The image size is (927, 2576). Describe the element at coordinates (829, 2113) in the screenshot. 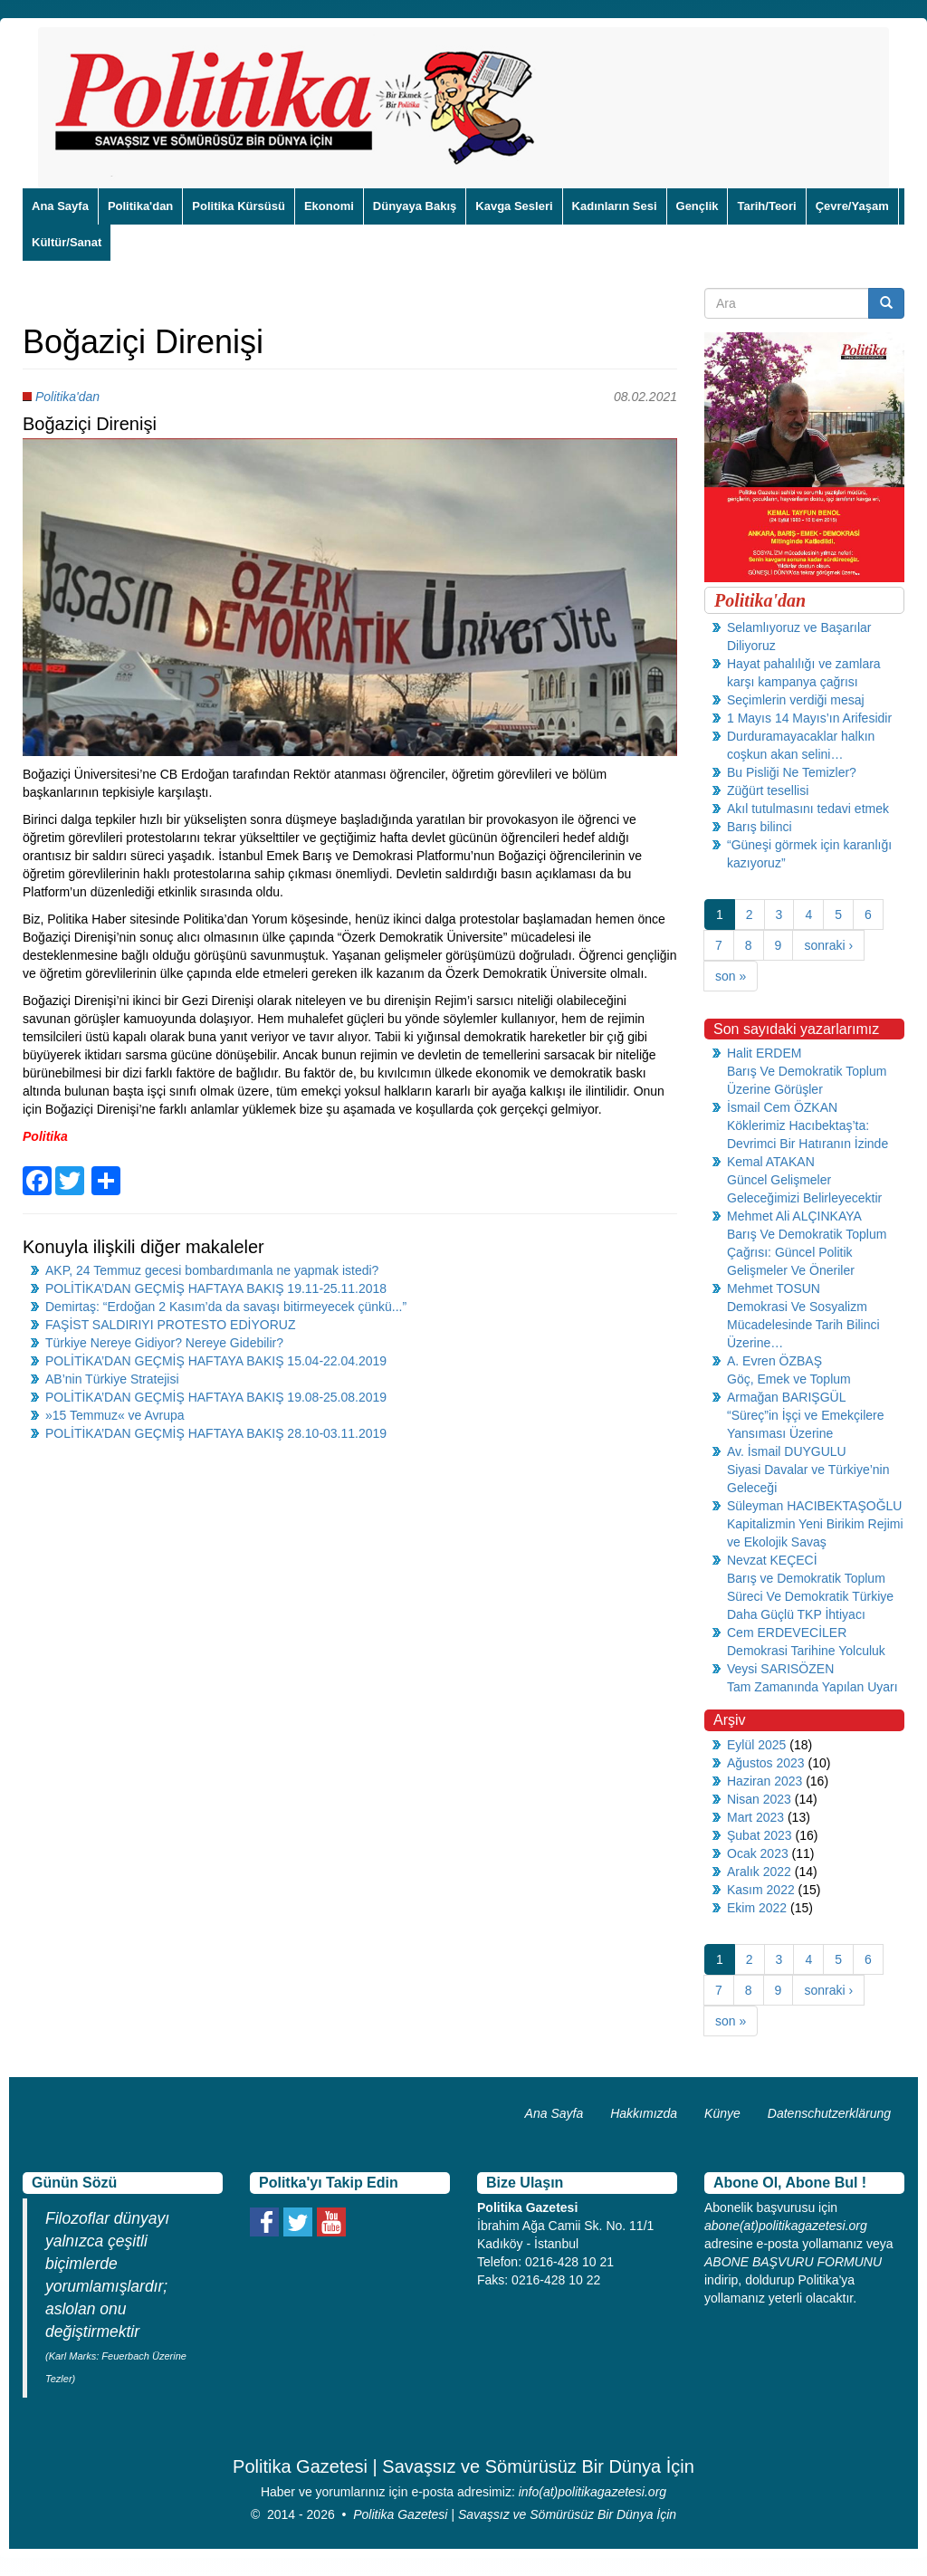

I see `Datenschutzerklärung` at that location.